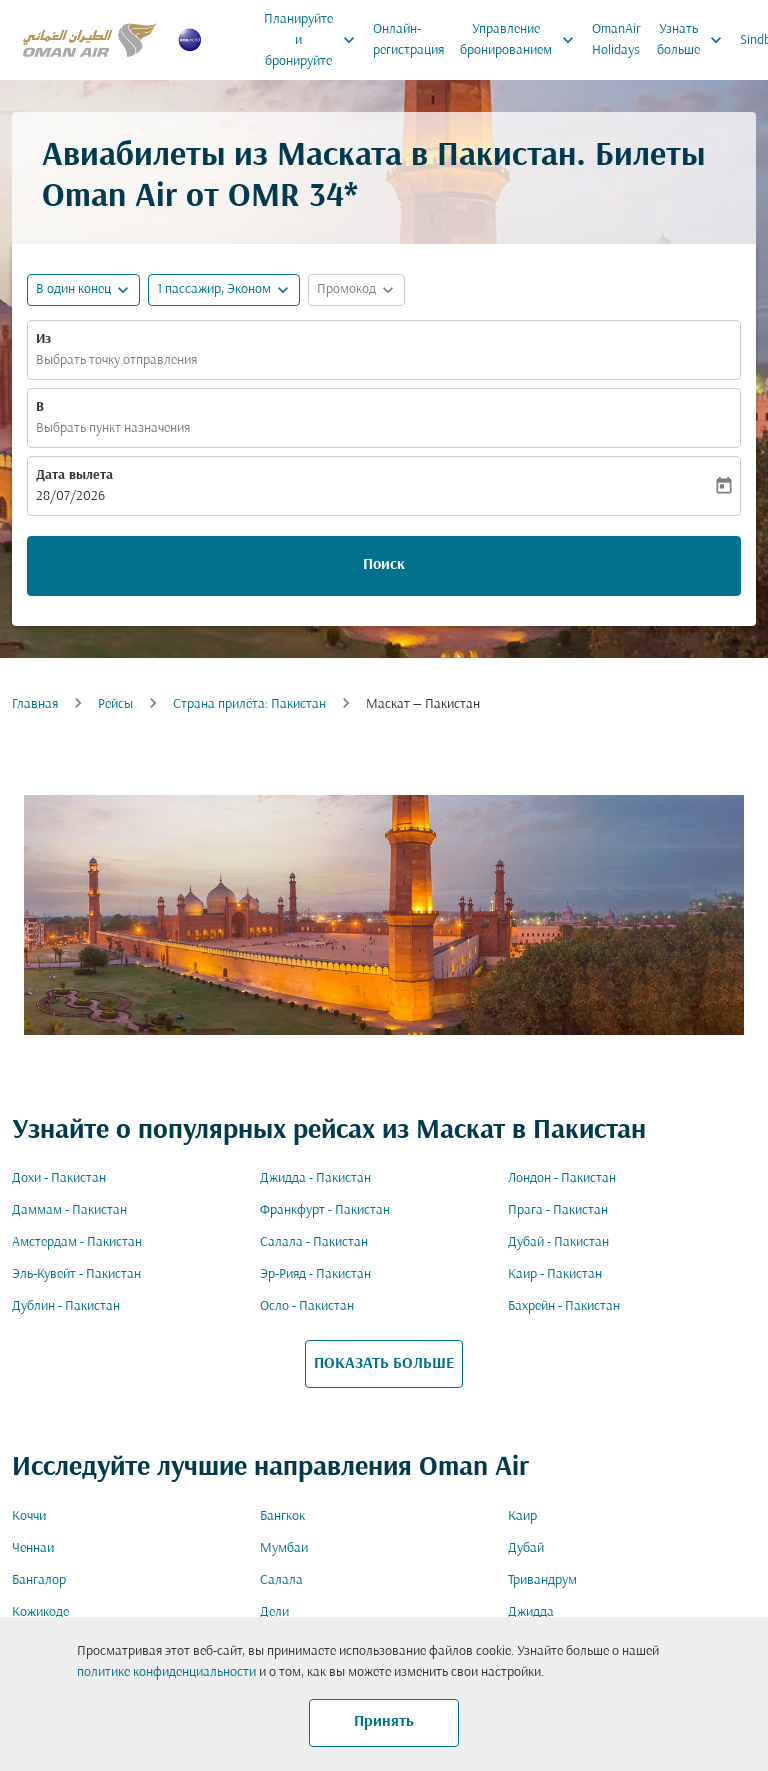 The width and height of the screenshot is (768, 1771). Describe the element at coordinates (76, 1274) in the screenshot. I see `Эль-Кувейт - Пакистан` at that location.